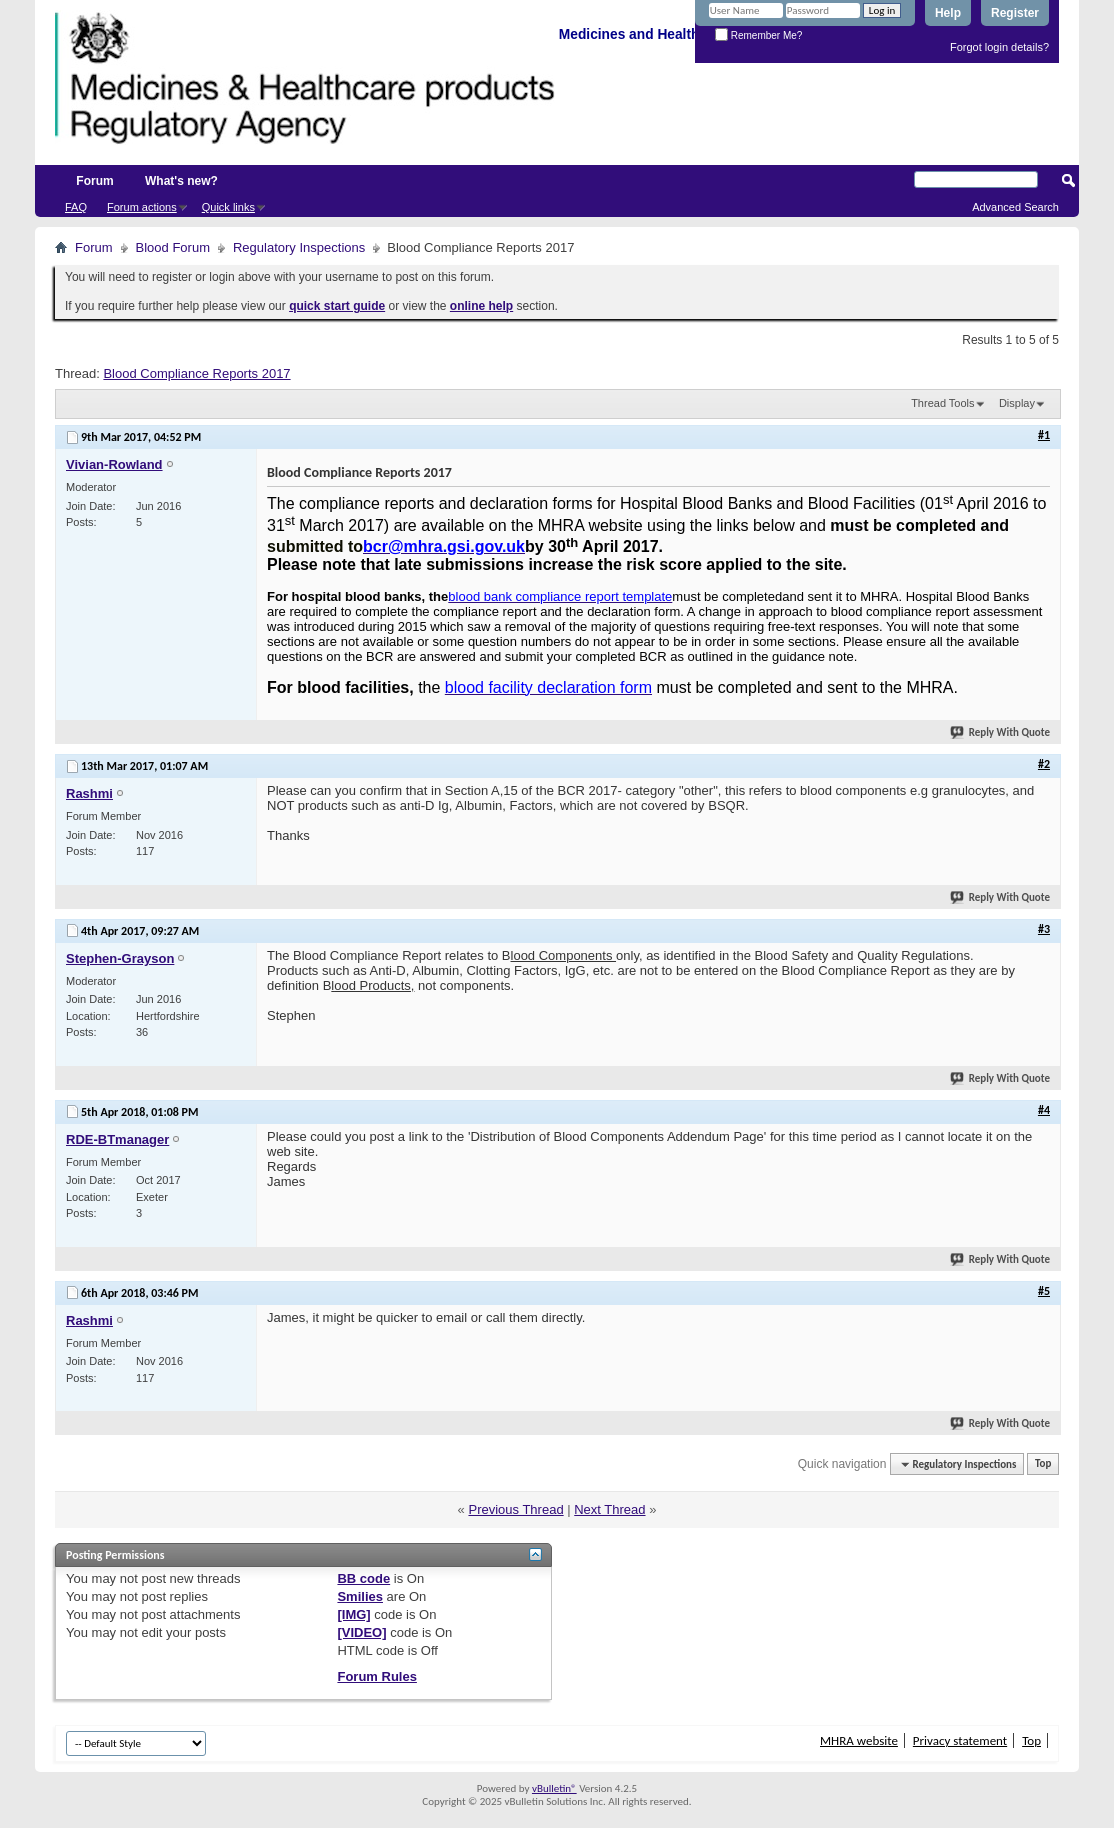 This screenshot has height=1828, width=1114. I want to click on [VIDEO], so click(361, 1632).